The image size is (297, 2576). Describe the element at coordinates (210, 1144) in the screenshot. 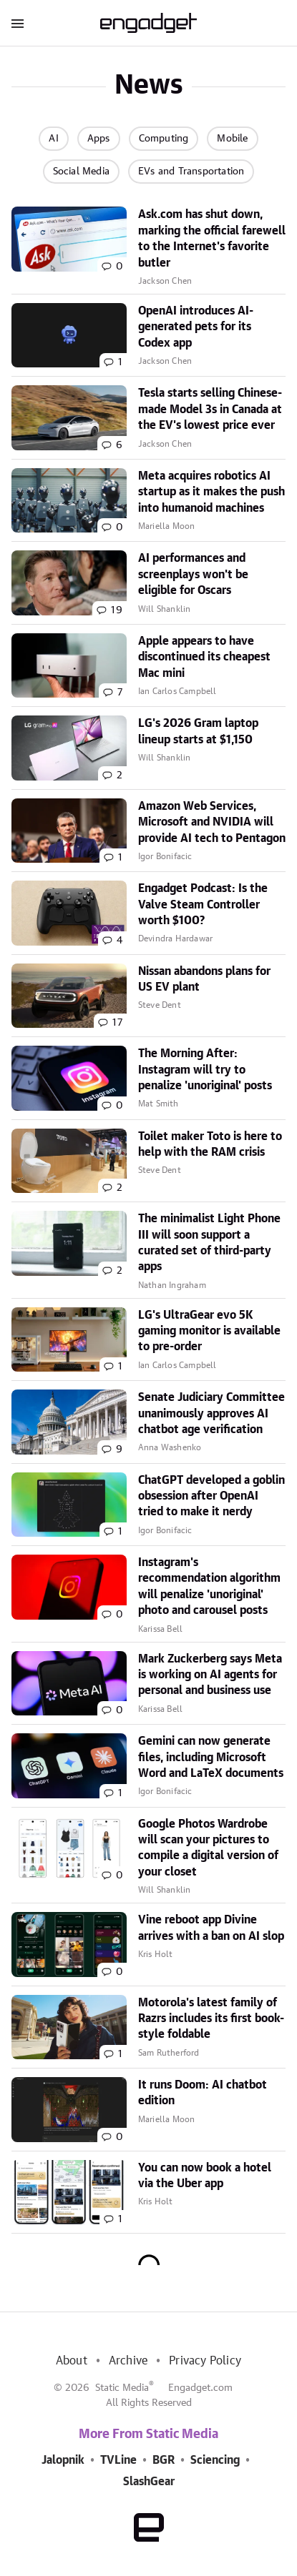

I see `Toilet maker Toto is here to help with the RAM crisis` at that location.